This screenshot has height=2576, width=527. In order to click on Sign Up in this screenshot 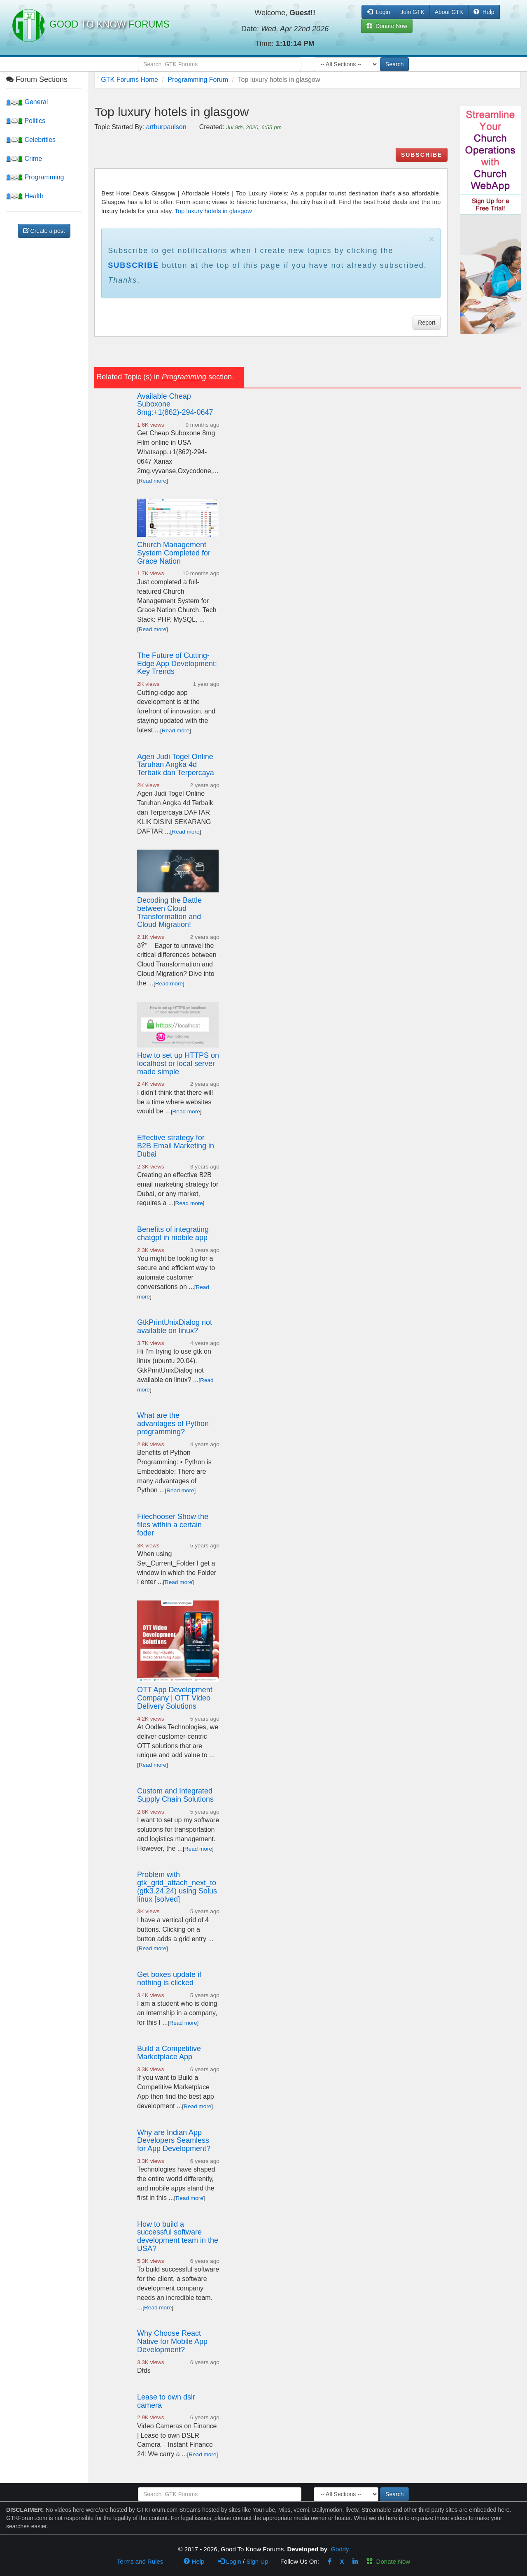, I will do `click(257, 2561)`.